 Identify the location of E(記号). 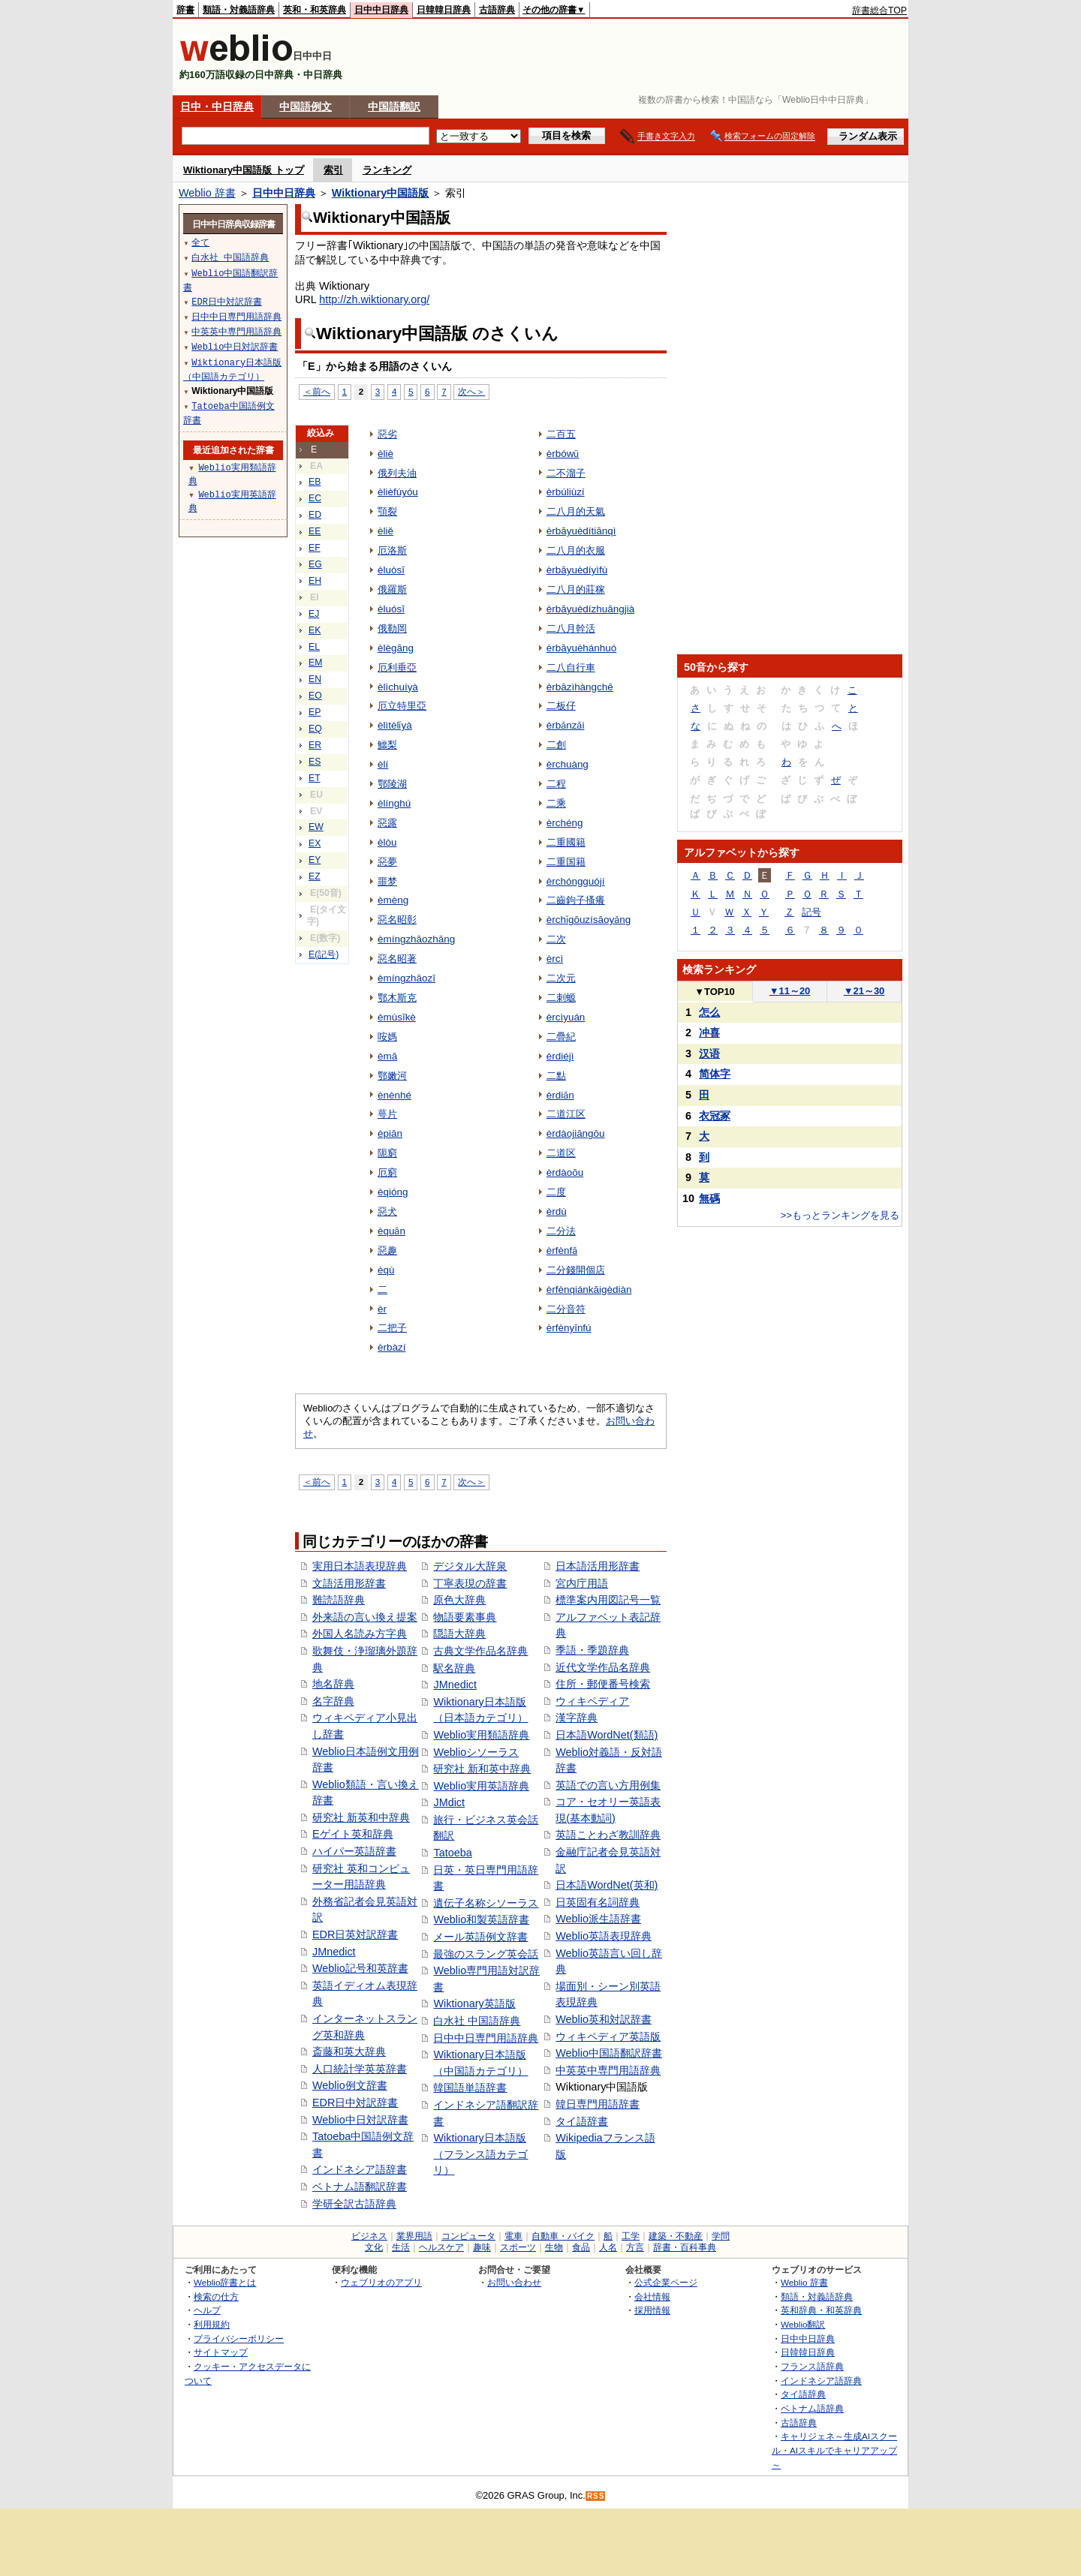
(324, 954).